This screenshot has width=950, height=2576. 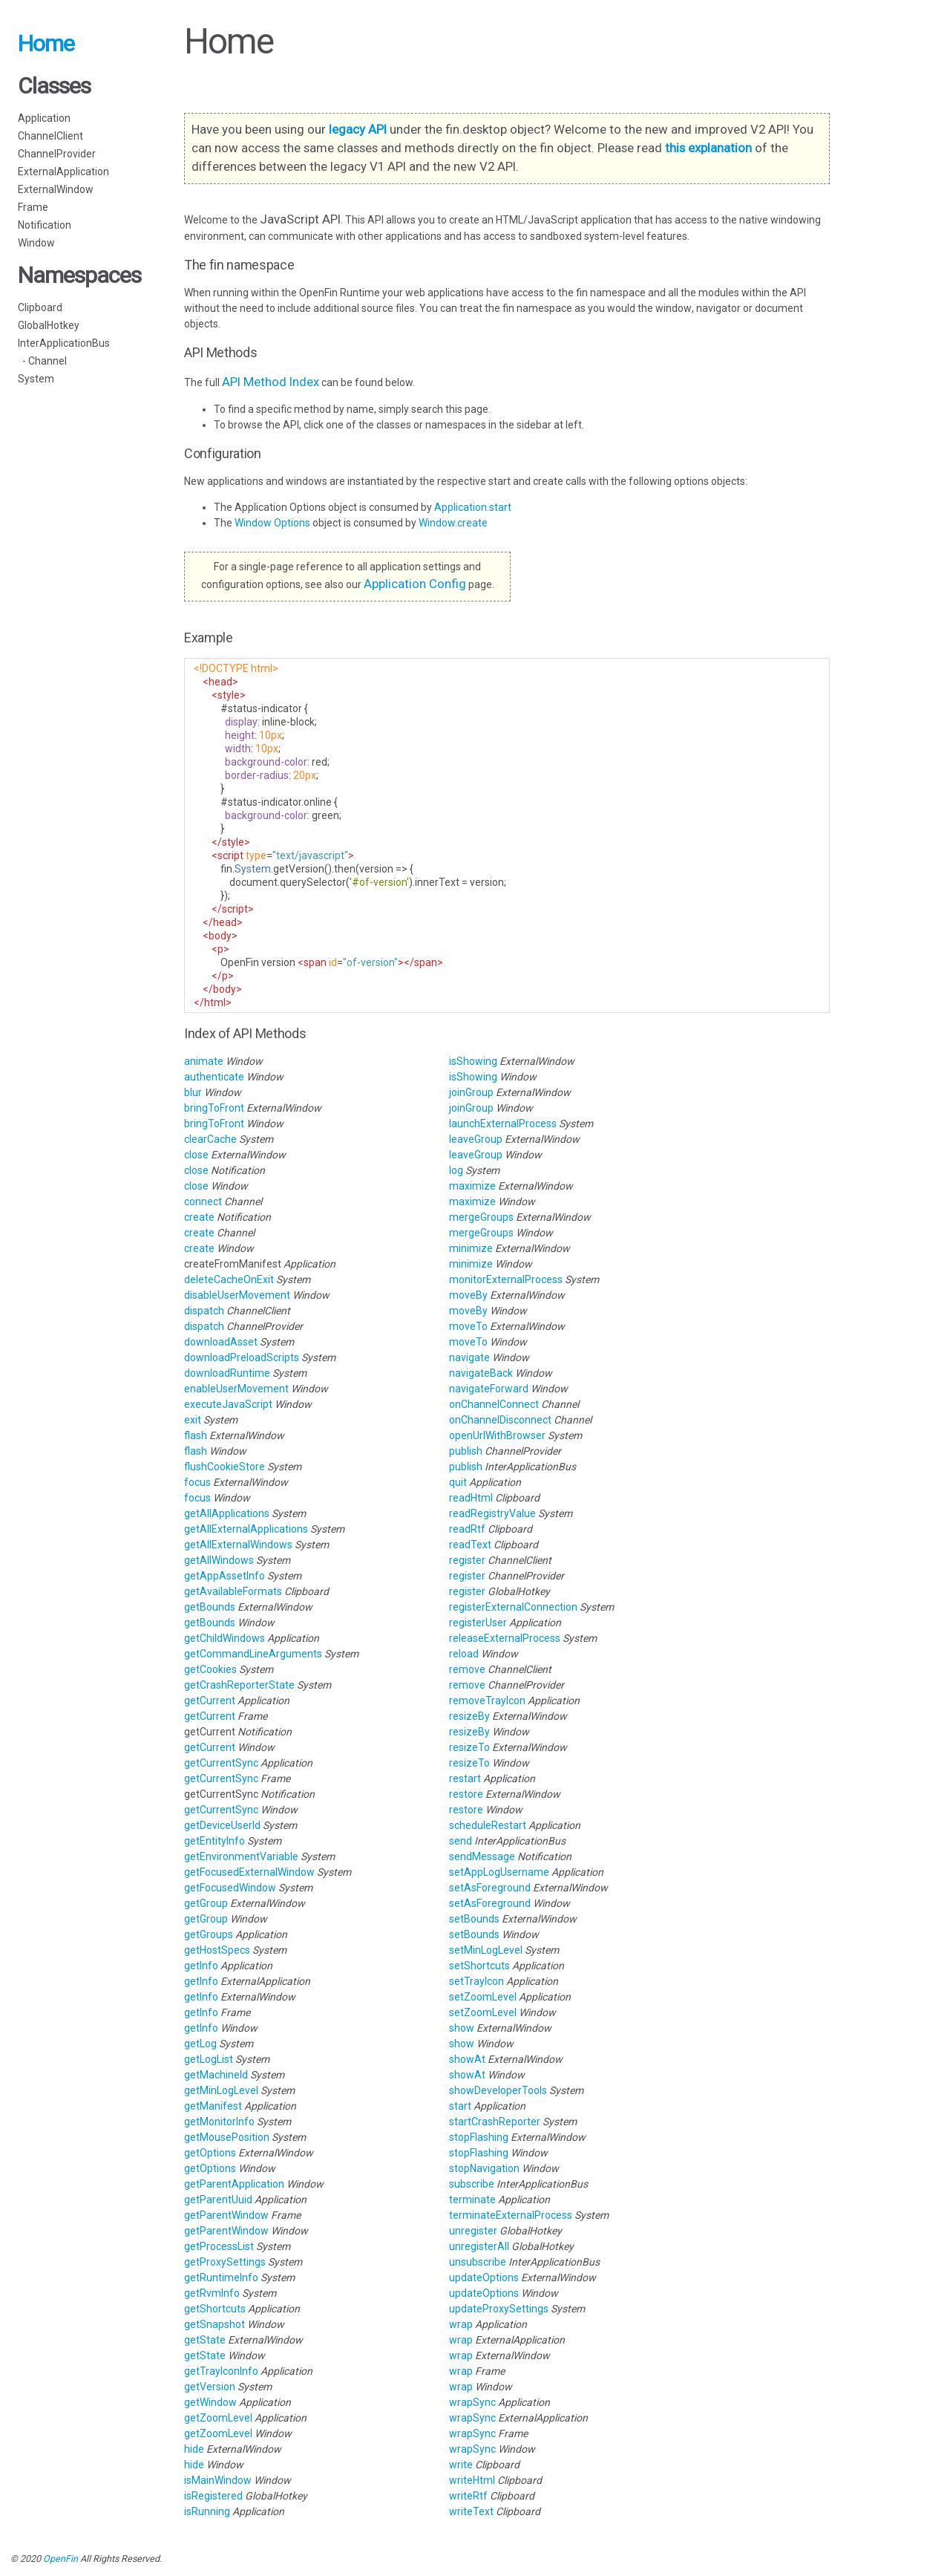 I want to click on getAvailableFormats, so click(x=233, y=1591).